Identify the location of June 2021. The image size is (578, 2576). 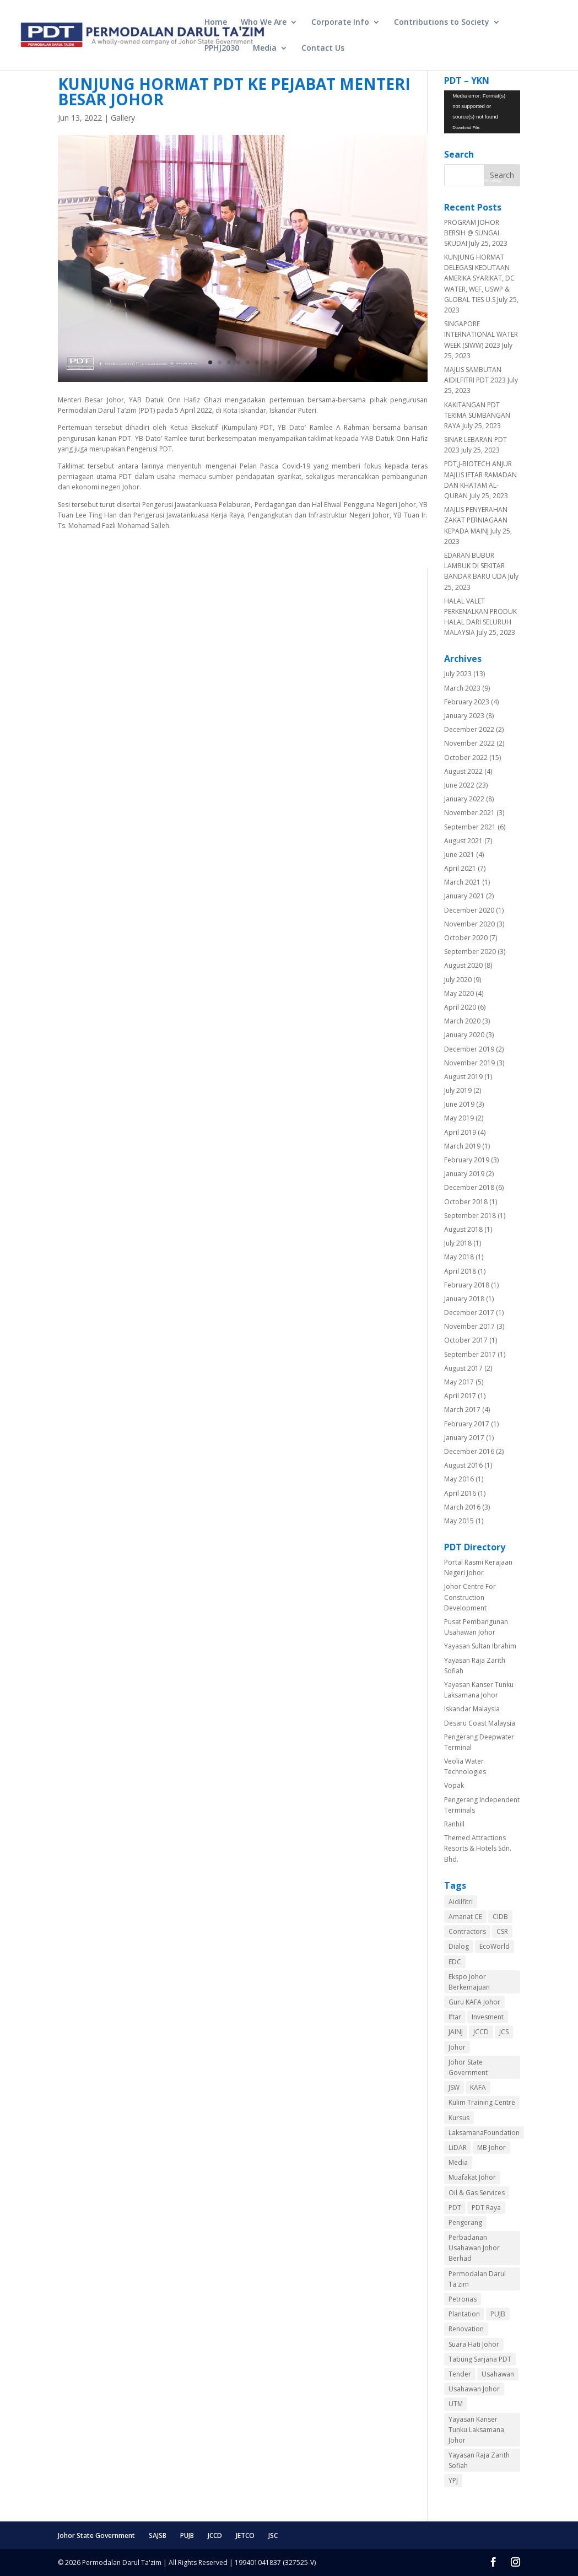
(459, 854).